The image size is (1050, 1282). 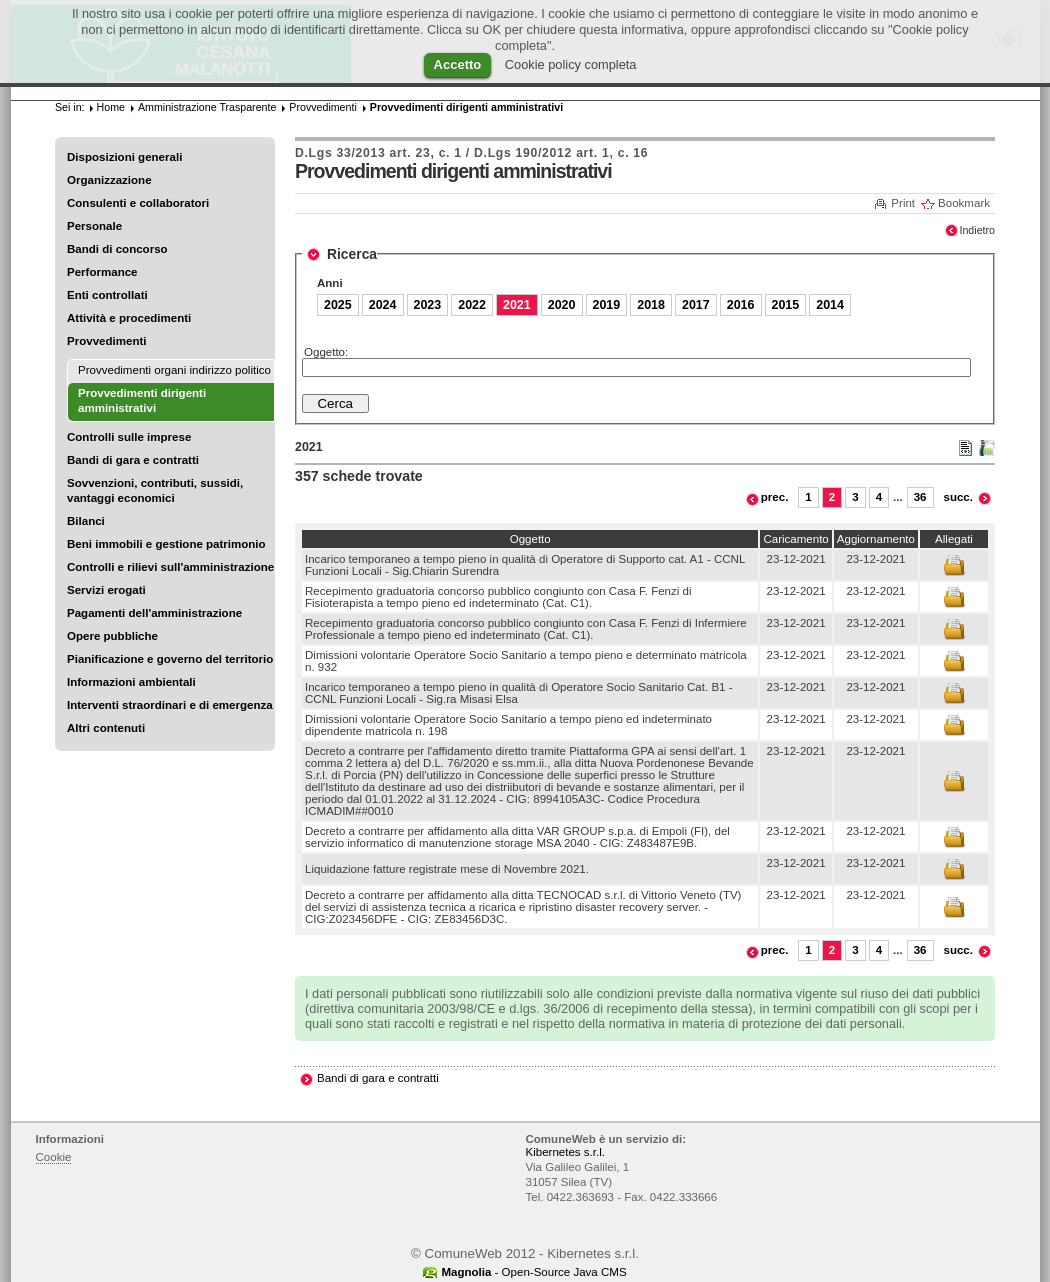 I want to click on Amministrazione Trasparente, so click(x=207, y=107).